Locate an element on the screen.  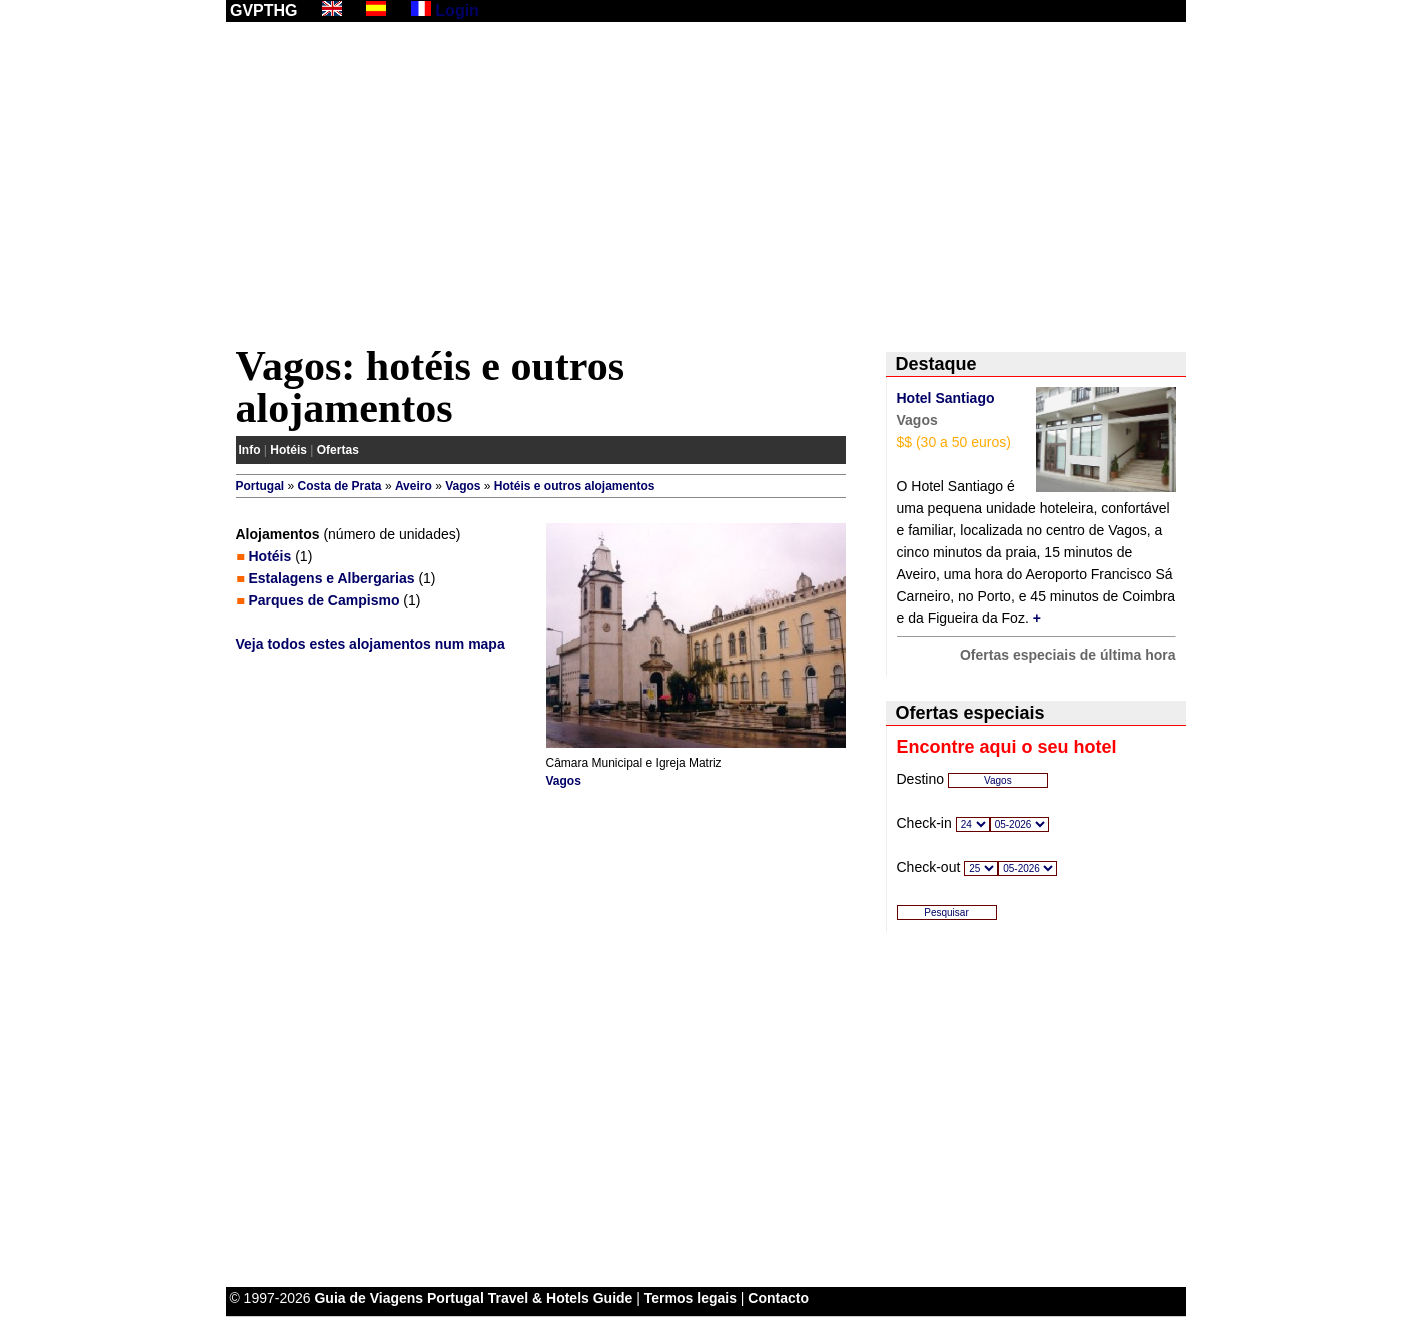
Estalagens e Albergarias is located at coordinates (332, 578).